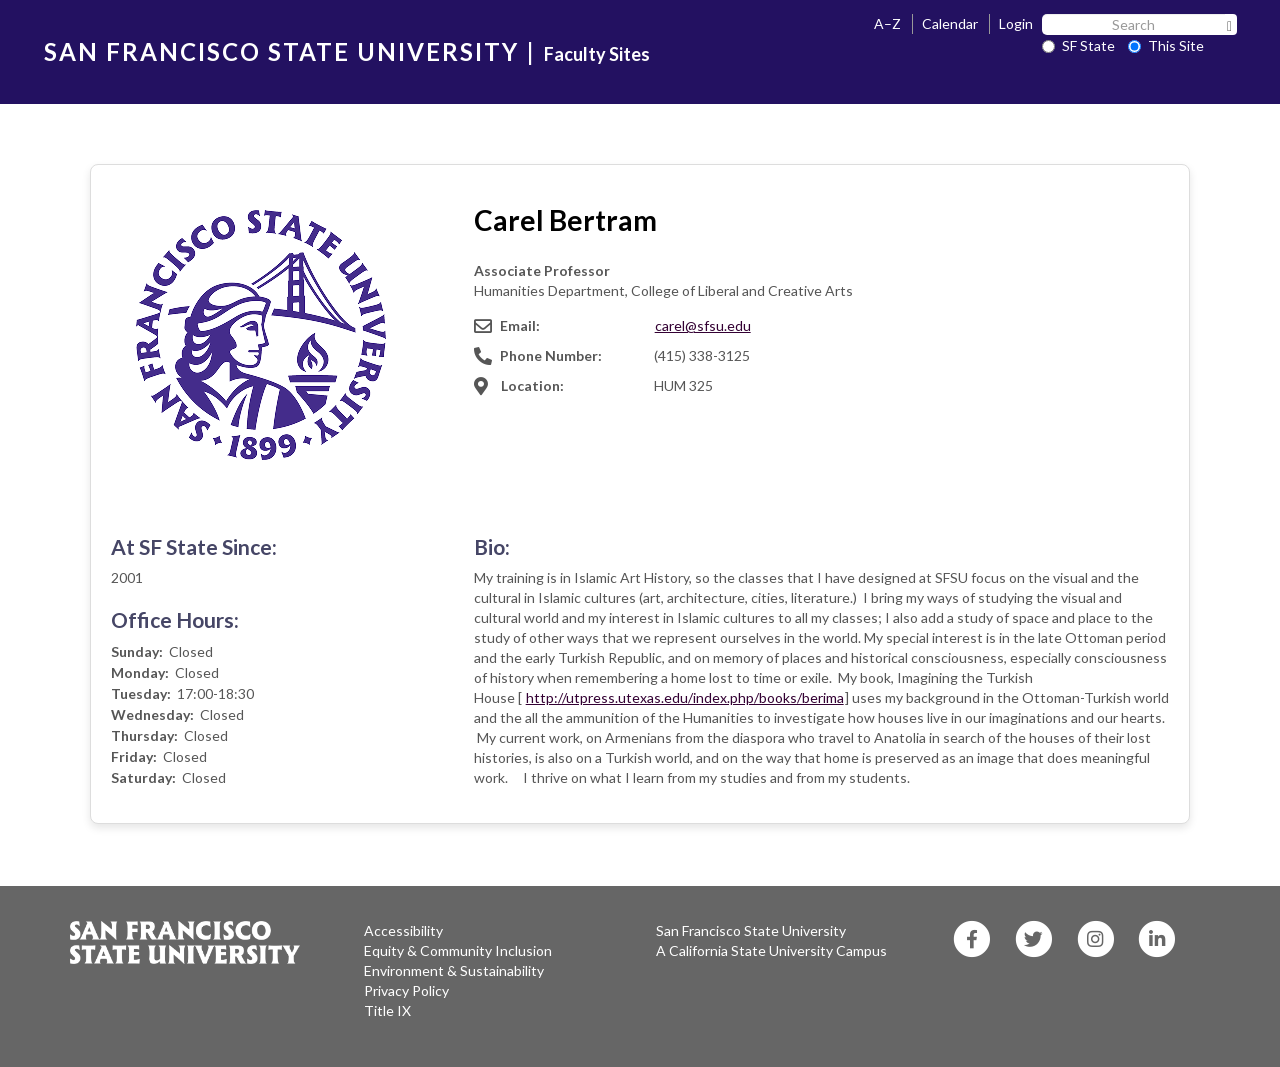  What do you see at coordinates (950, 23) in the screenshot?
I see `Calendar` at bounding box center [950, 23].